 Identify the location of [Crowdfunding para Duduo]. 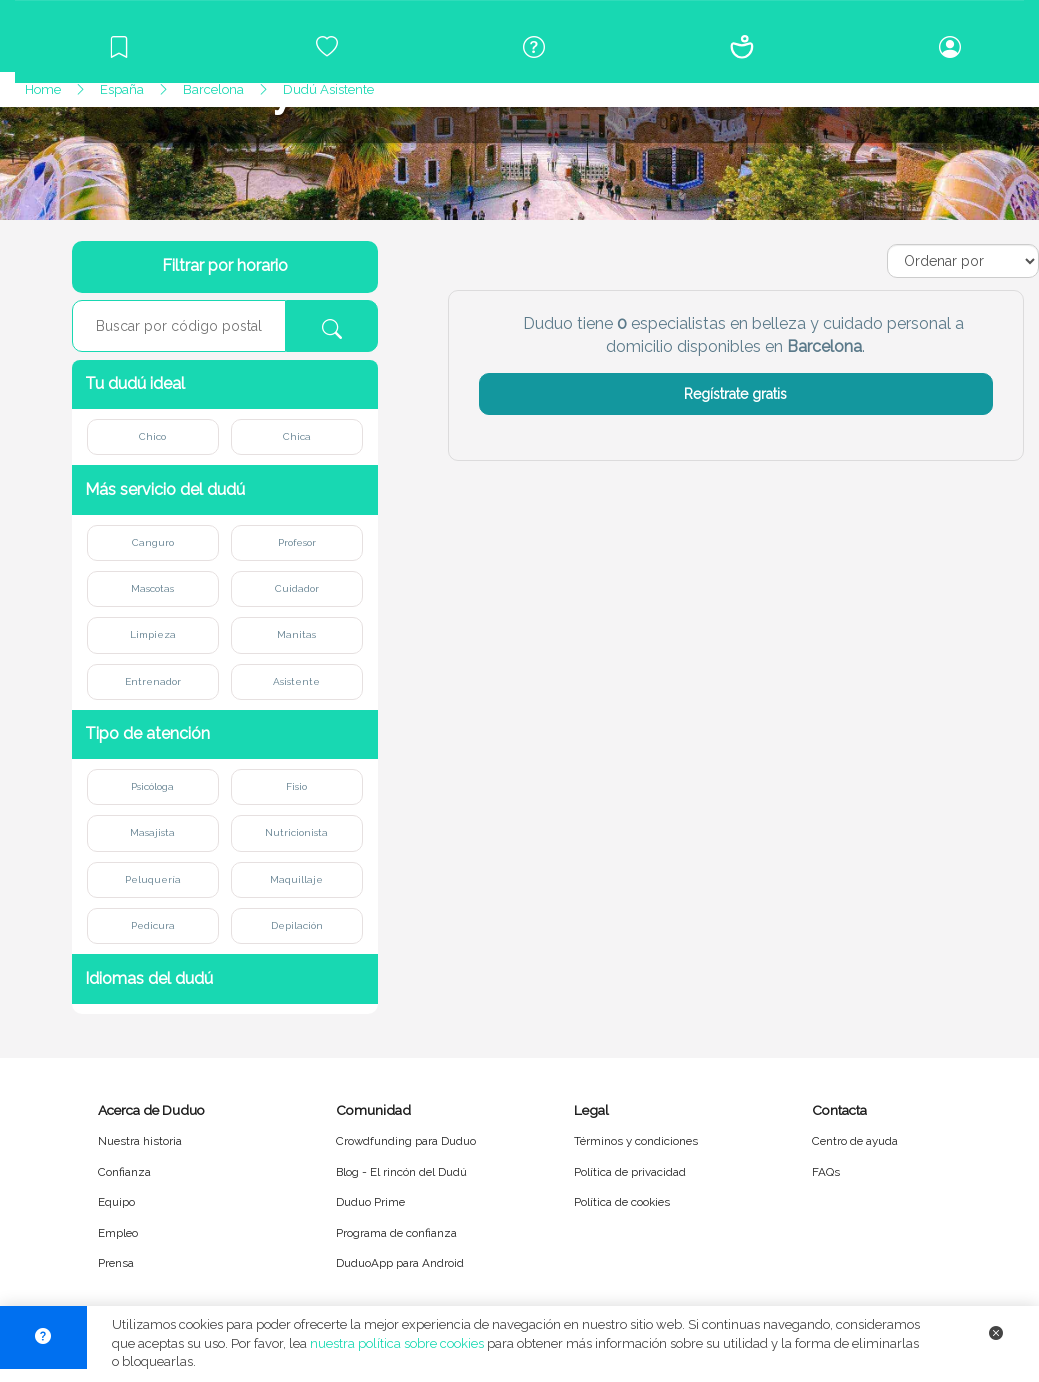
(327, 47).